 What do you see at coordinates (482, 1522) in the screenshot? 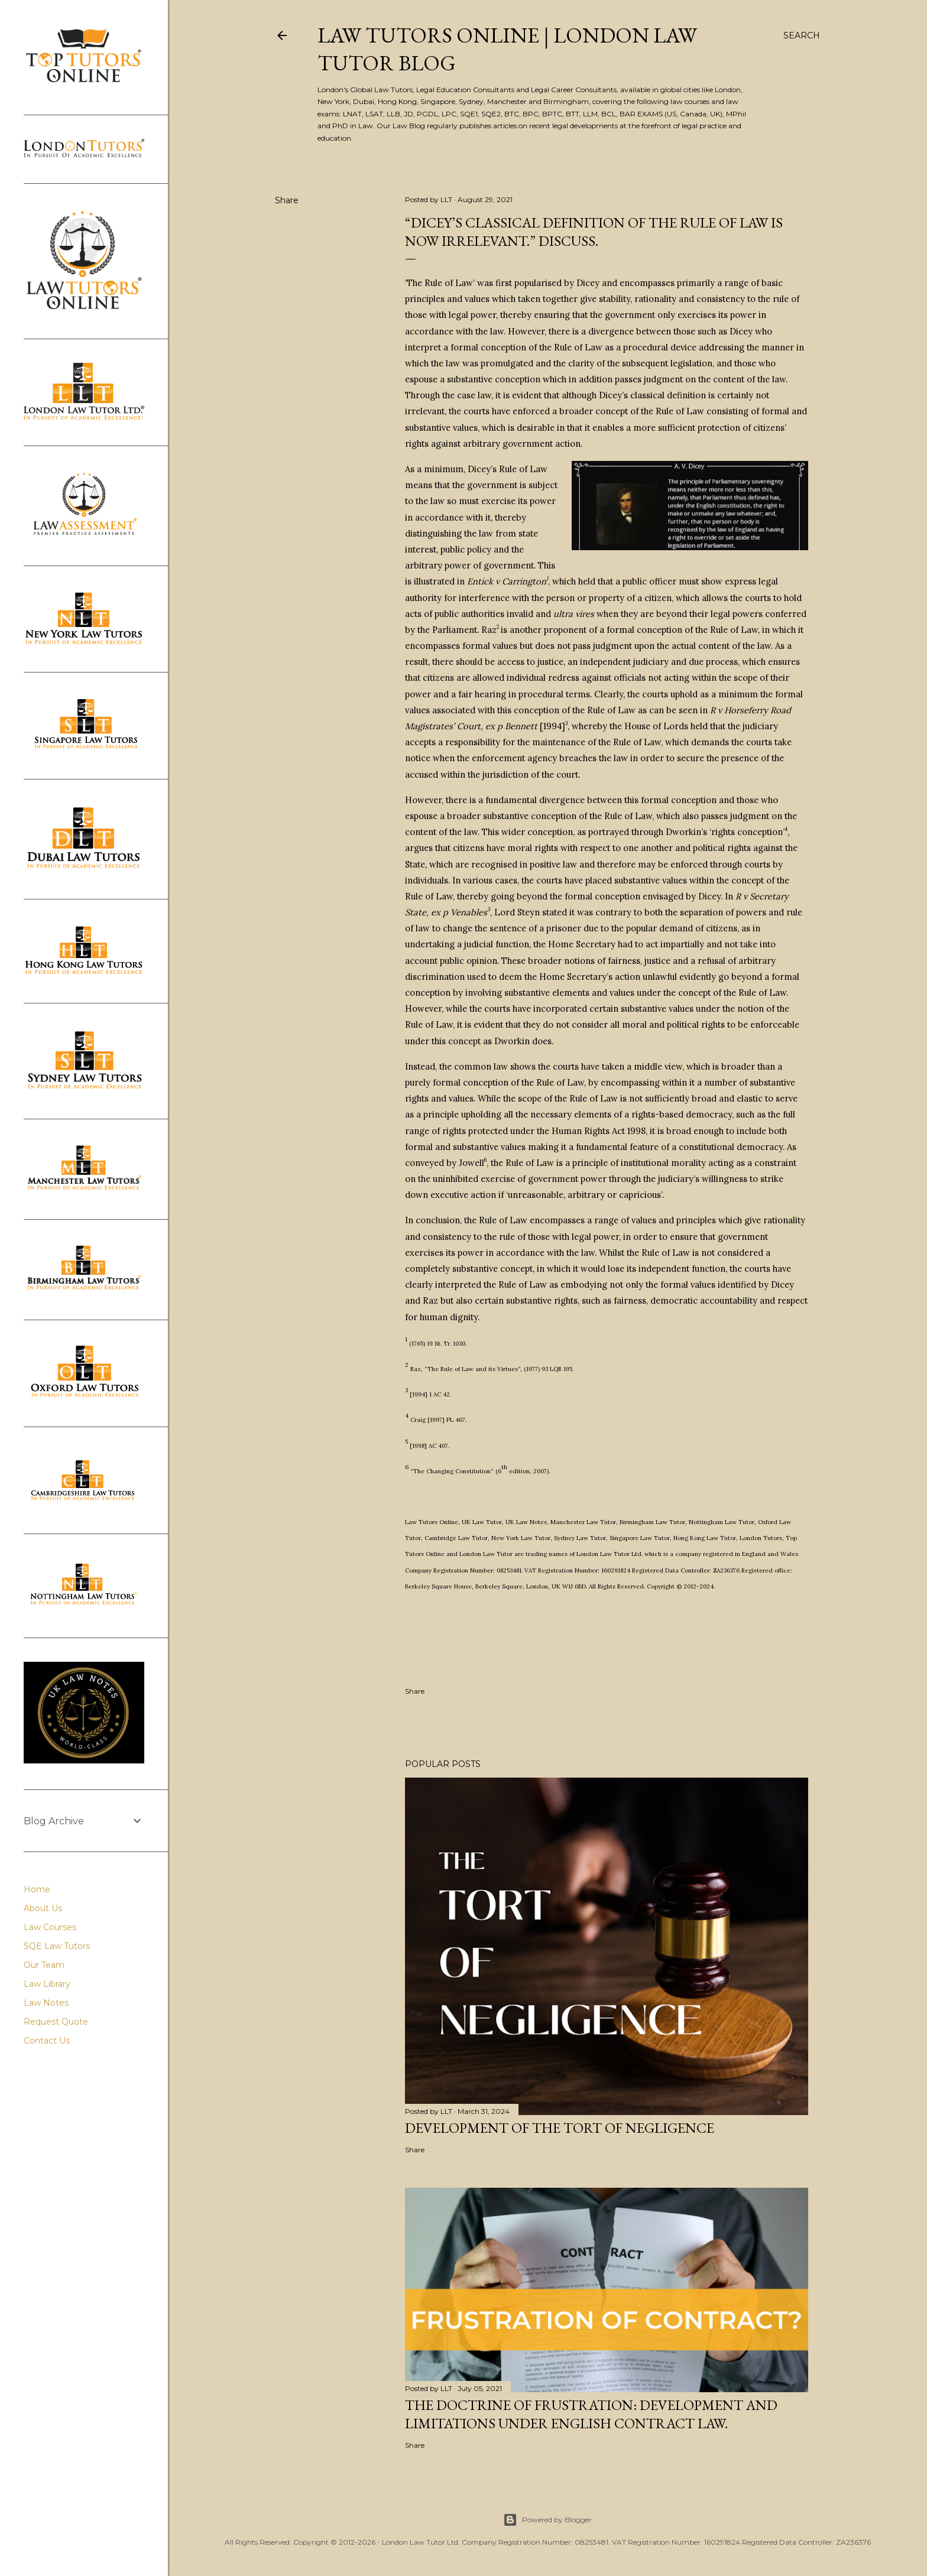
I see `UK Law Tutor` at bounding box center [482, 1522].